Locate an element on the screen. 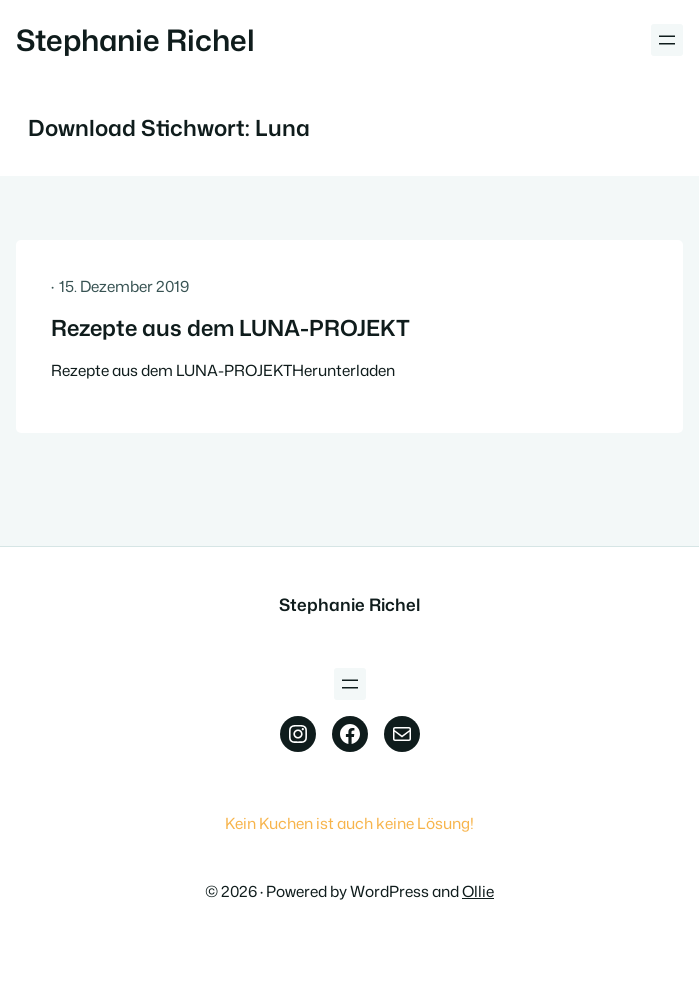 Image resolution: width=699 pixels, height=987 pixels. Ollie is located at coordinates (478, 891).